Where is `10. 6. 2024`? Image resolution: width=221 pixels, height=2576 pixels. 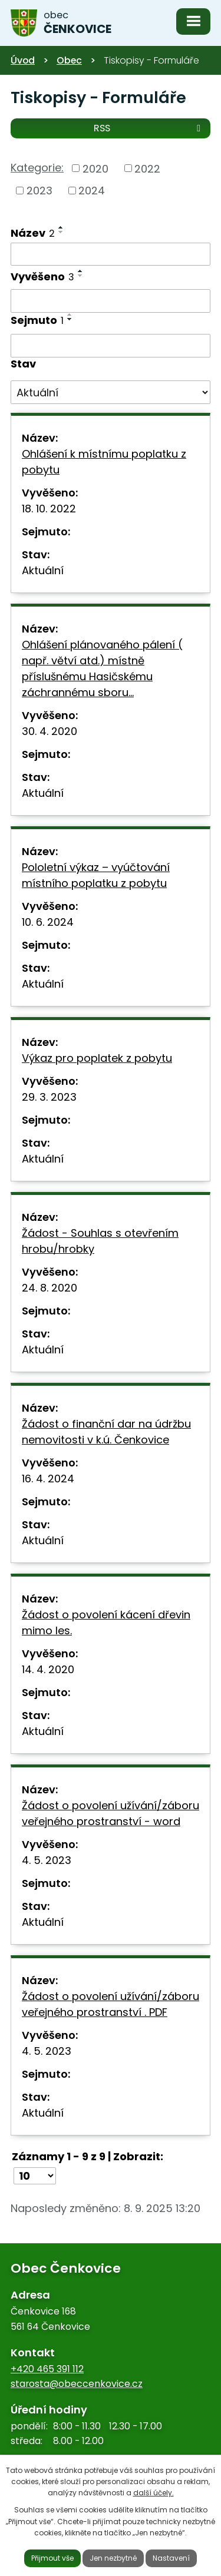 10. 6. 2024 is located at coordinates (48, 922).